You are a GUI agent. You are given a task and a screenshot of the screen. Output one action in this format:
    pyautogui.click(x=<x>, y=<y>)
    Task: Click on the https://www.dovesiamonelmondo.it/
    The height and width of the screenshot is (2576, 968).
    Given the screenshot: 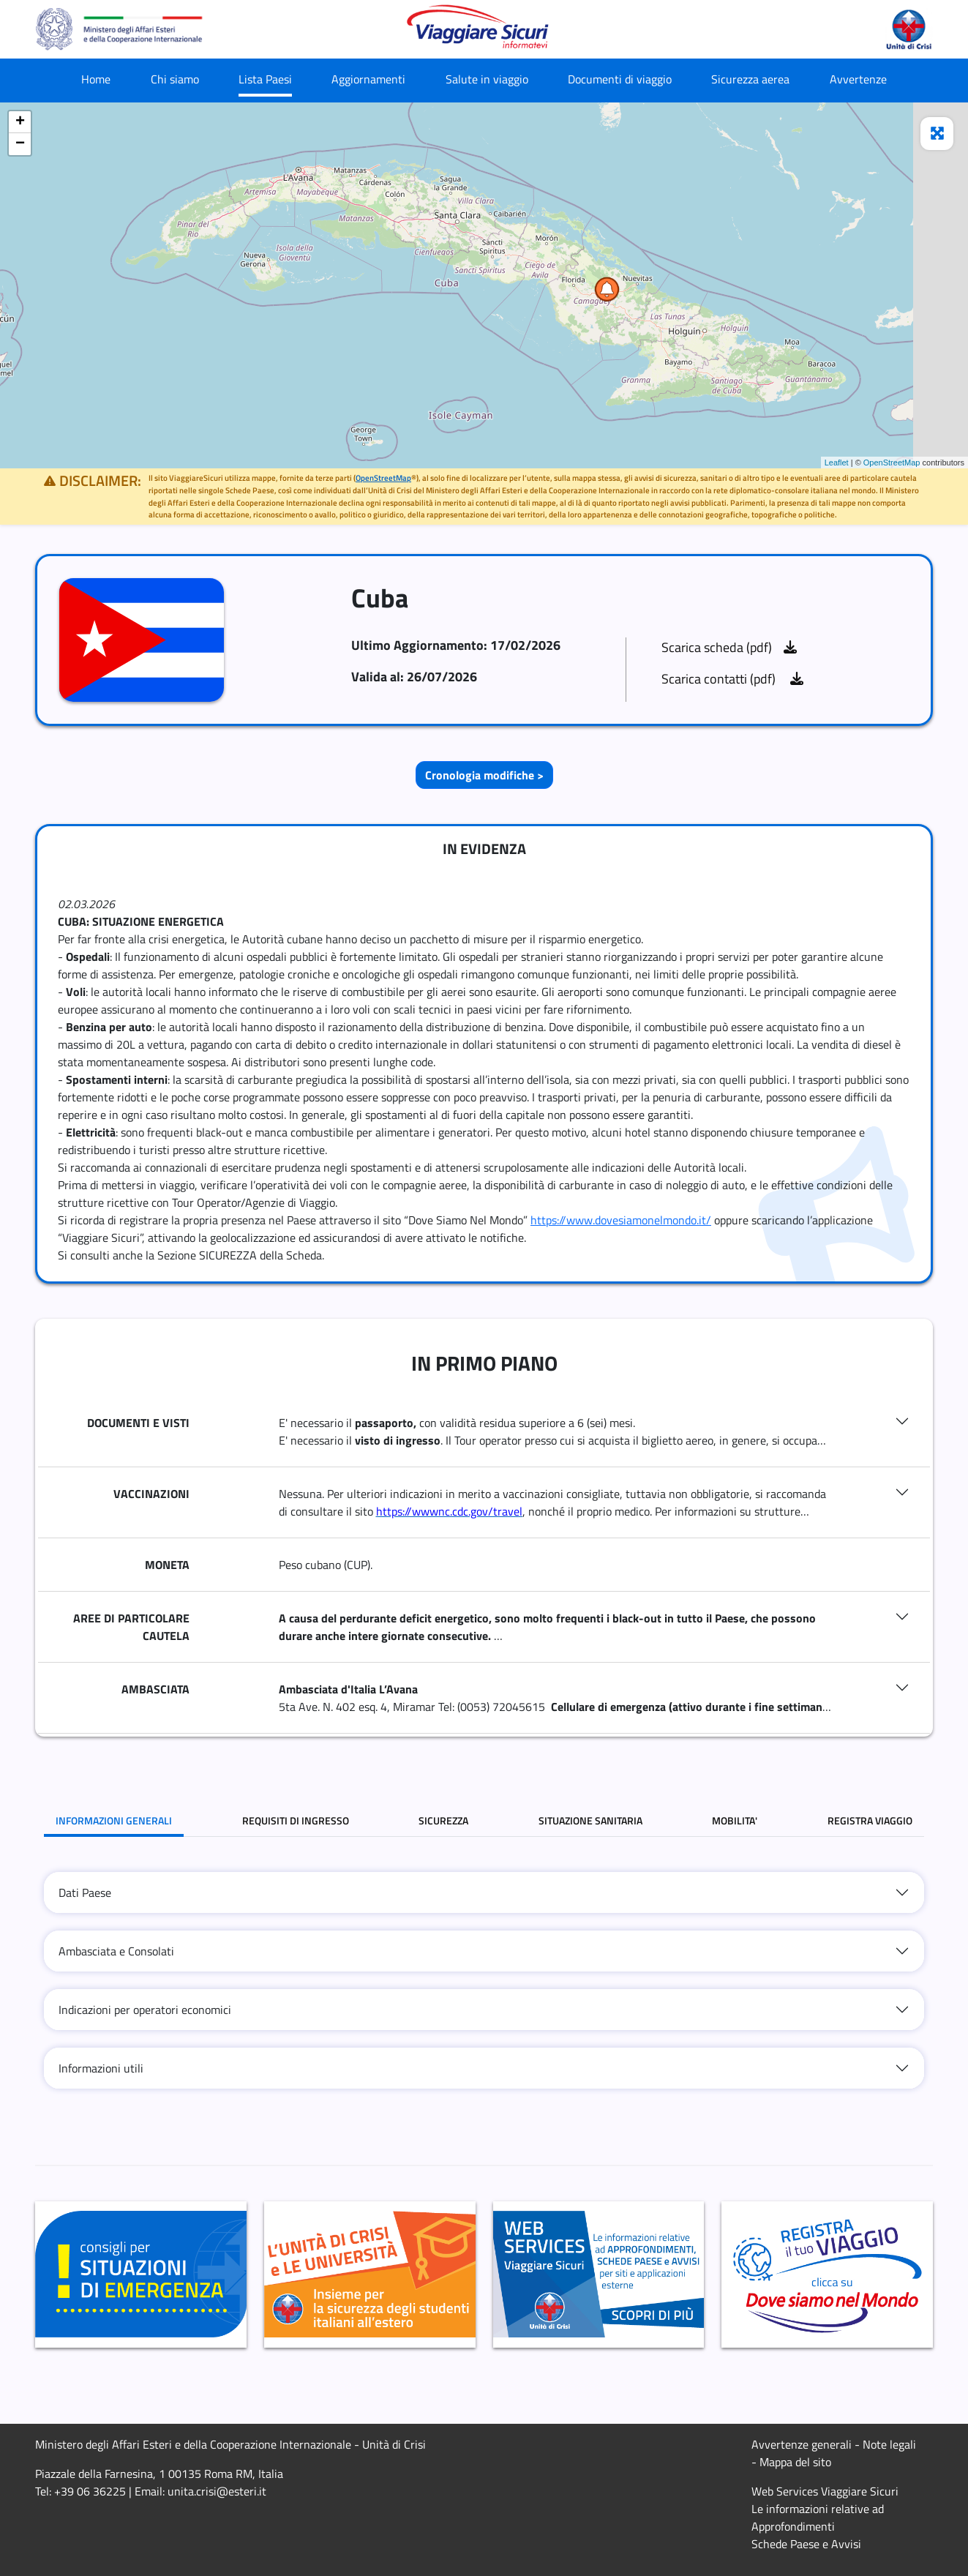 What is the action you would take?
    pyautogui.click(x=620, y=1220)
    